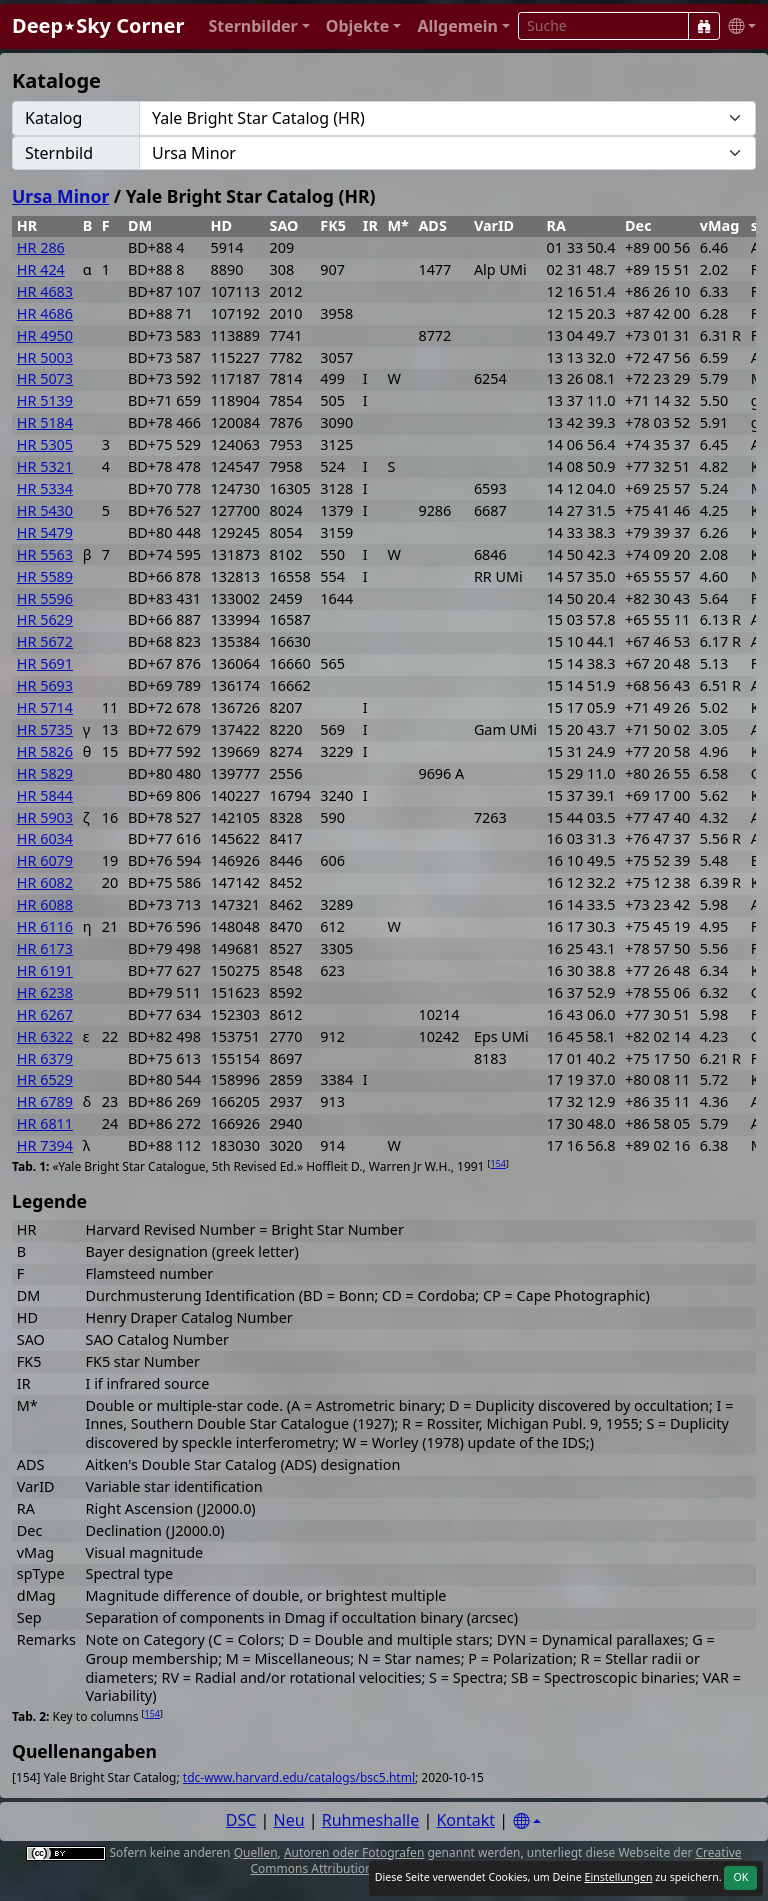  I want to click on HR 424, so click(41, 269).